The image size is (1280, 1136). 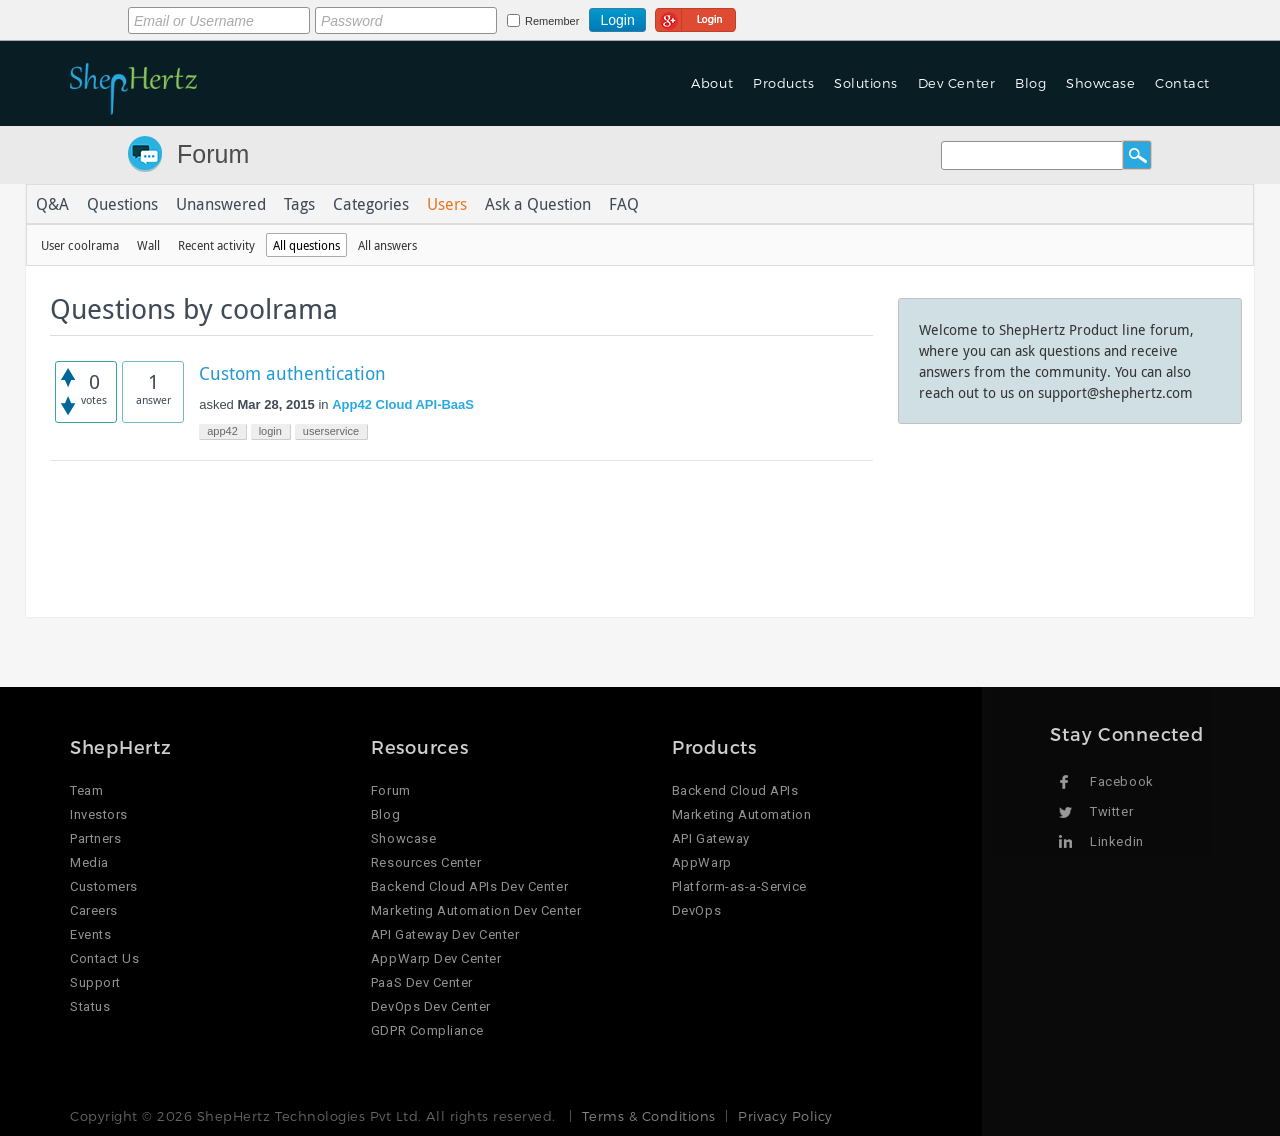 I want to click on Terms & Conditions, so click(x=648, y=1116).